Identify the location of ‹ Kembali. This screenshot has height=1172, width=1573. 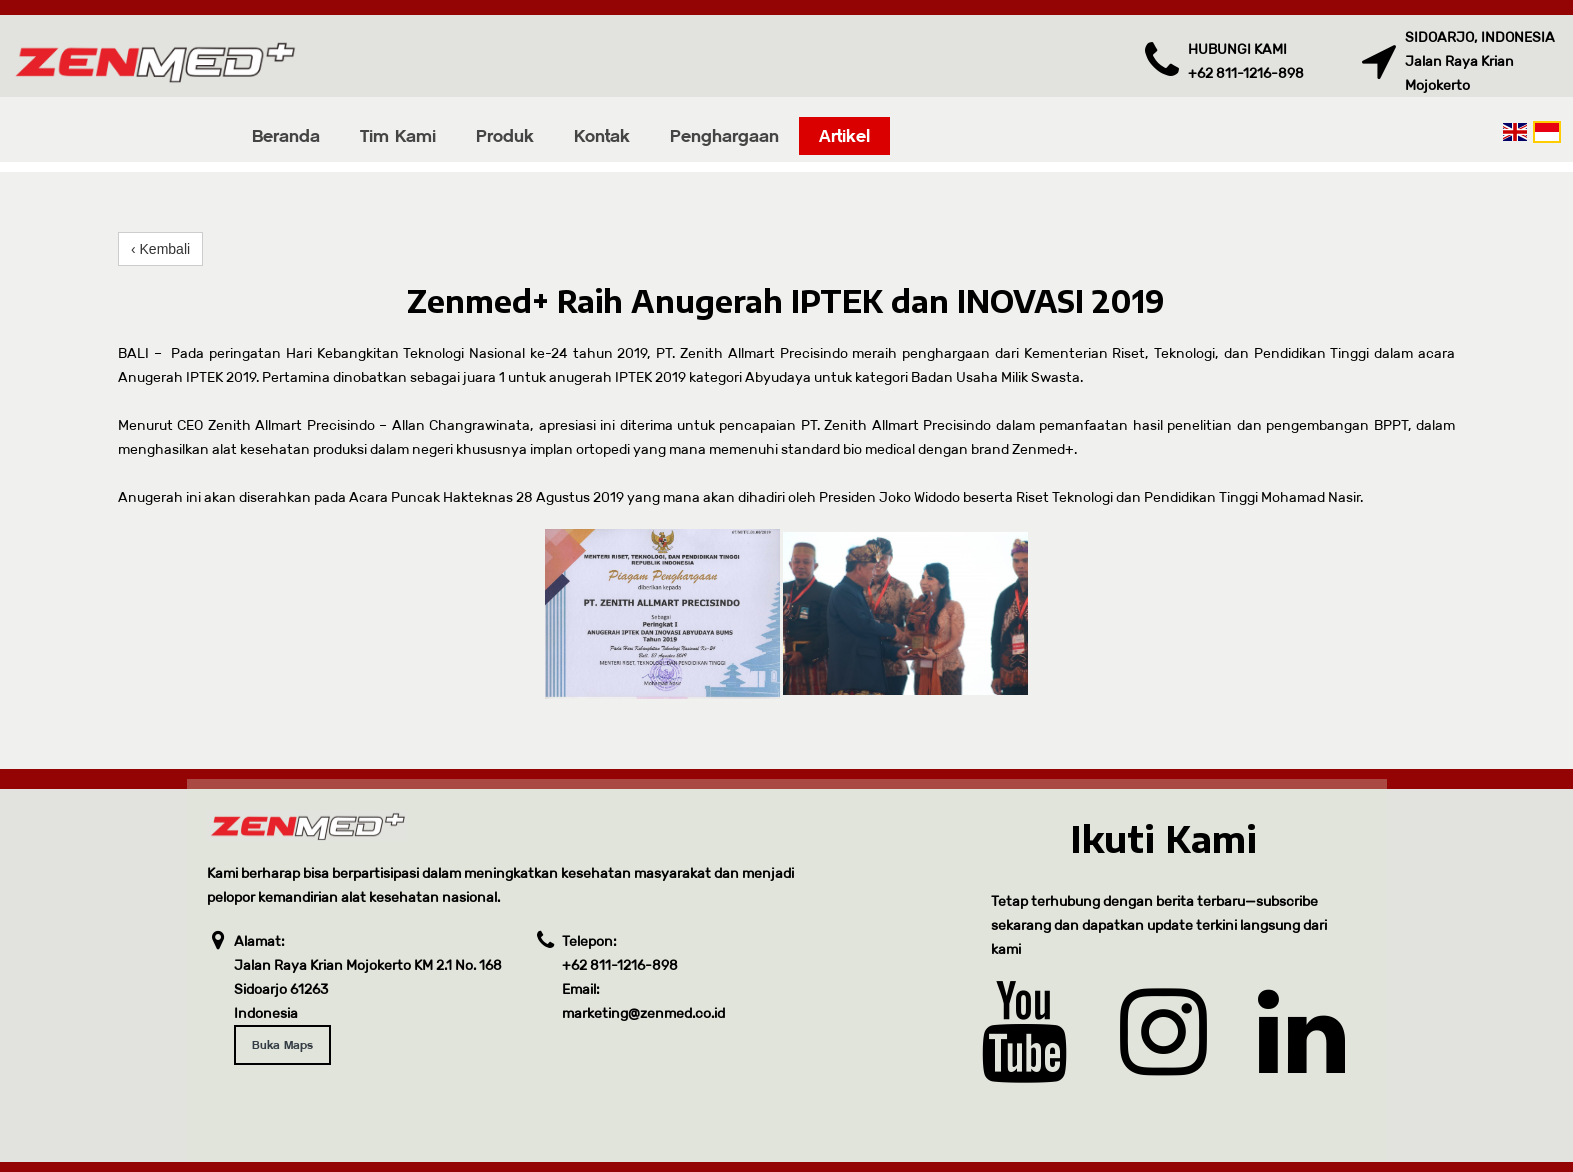
(160, 249).